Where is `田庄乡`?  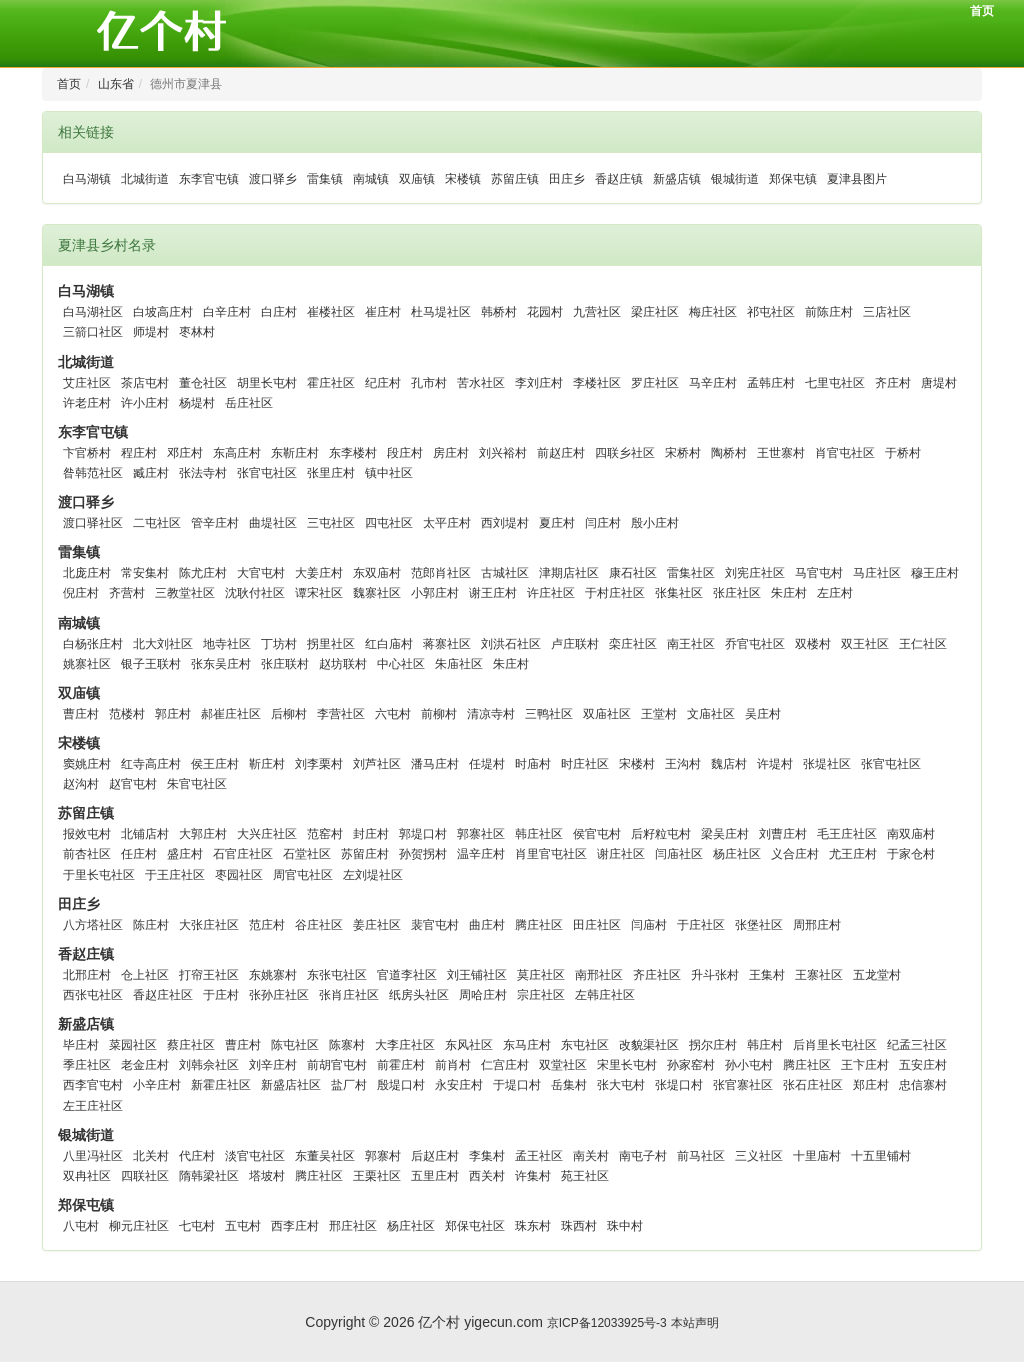
田庄乡 is located at coordinates (567, 179).